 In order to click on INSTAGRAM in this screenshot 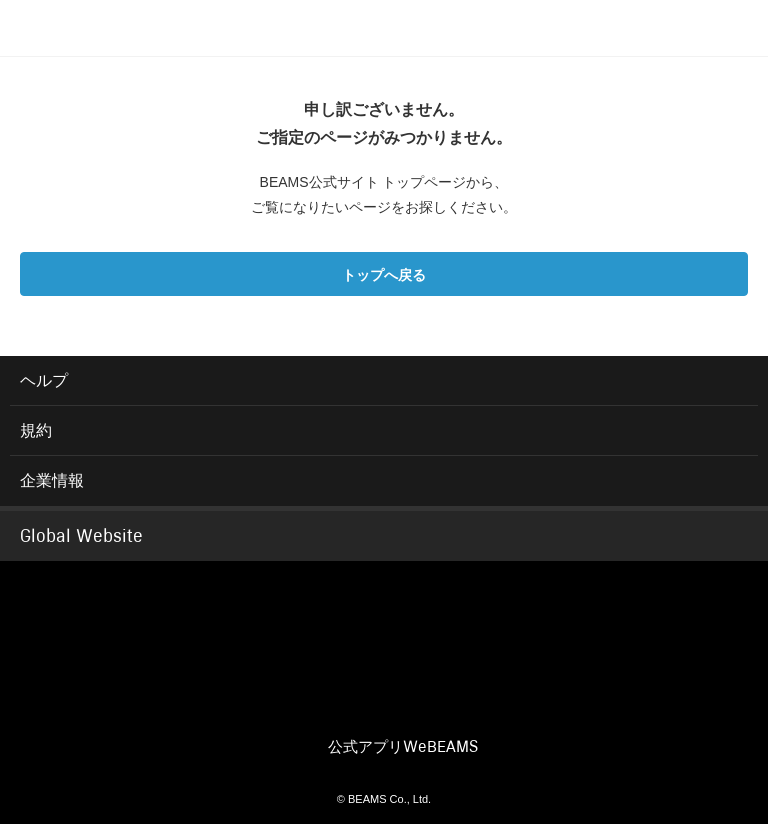, I will do `click(380, 707)`.